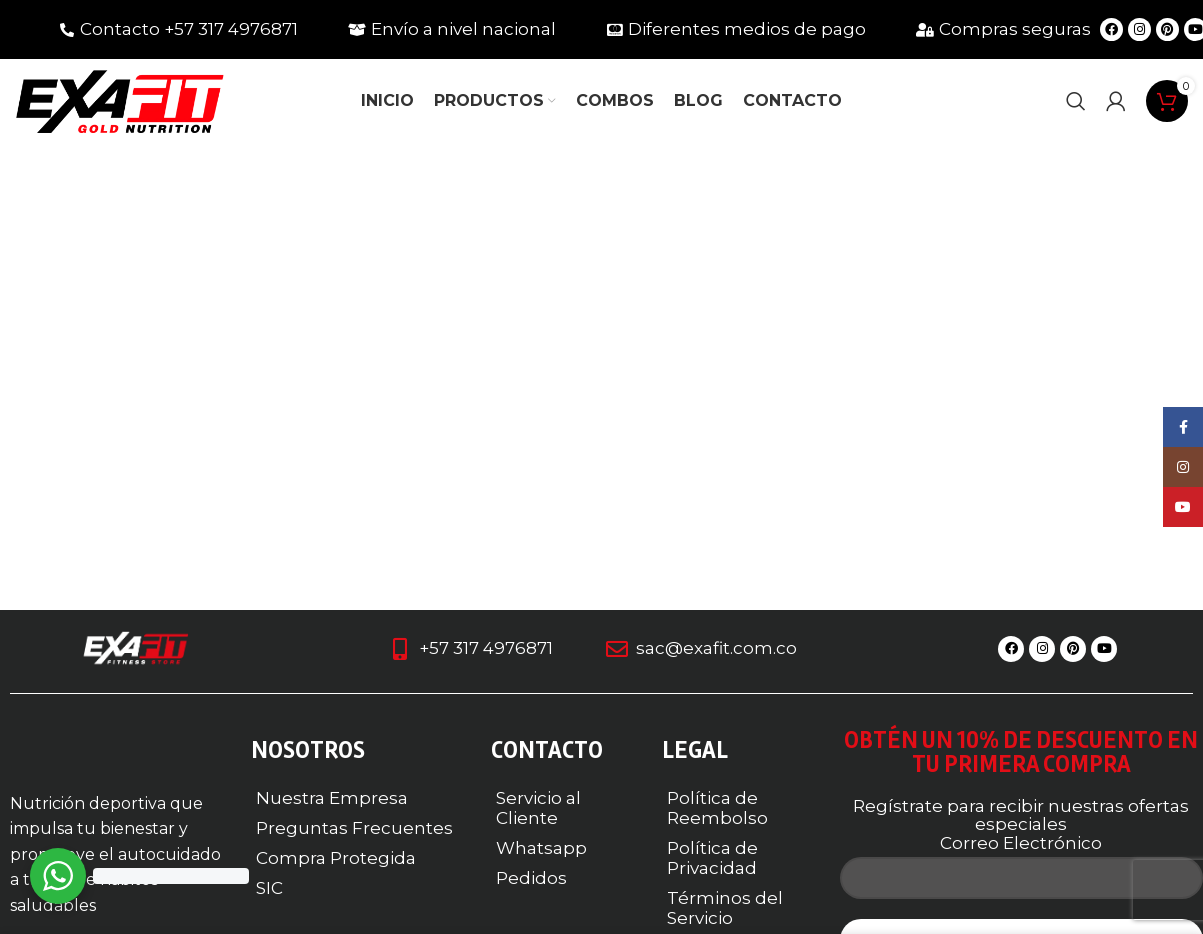  What do you see at coordinates (538, 808) in the screenshot?
I see `Servicio al Cliente` at bounding box center [538, 808].